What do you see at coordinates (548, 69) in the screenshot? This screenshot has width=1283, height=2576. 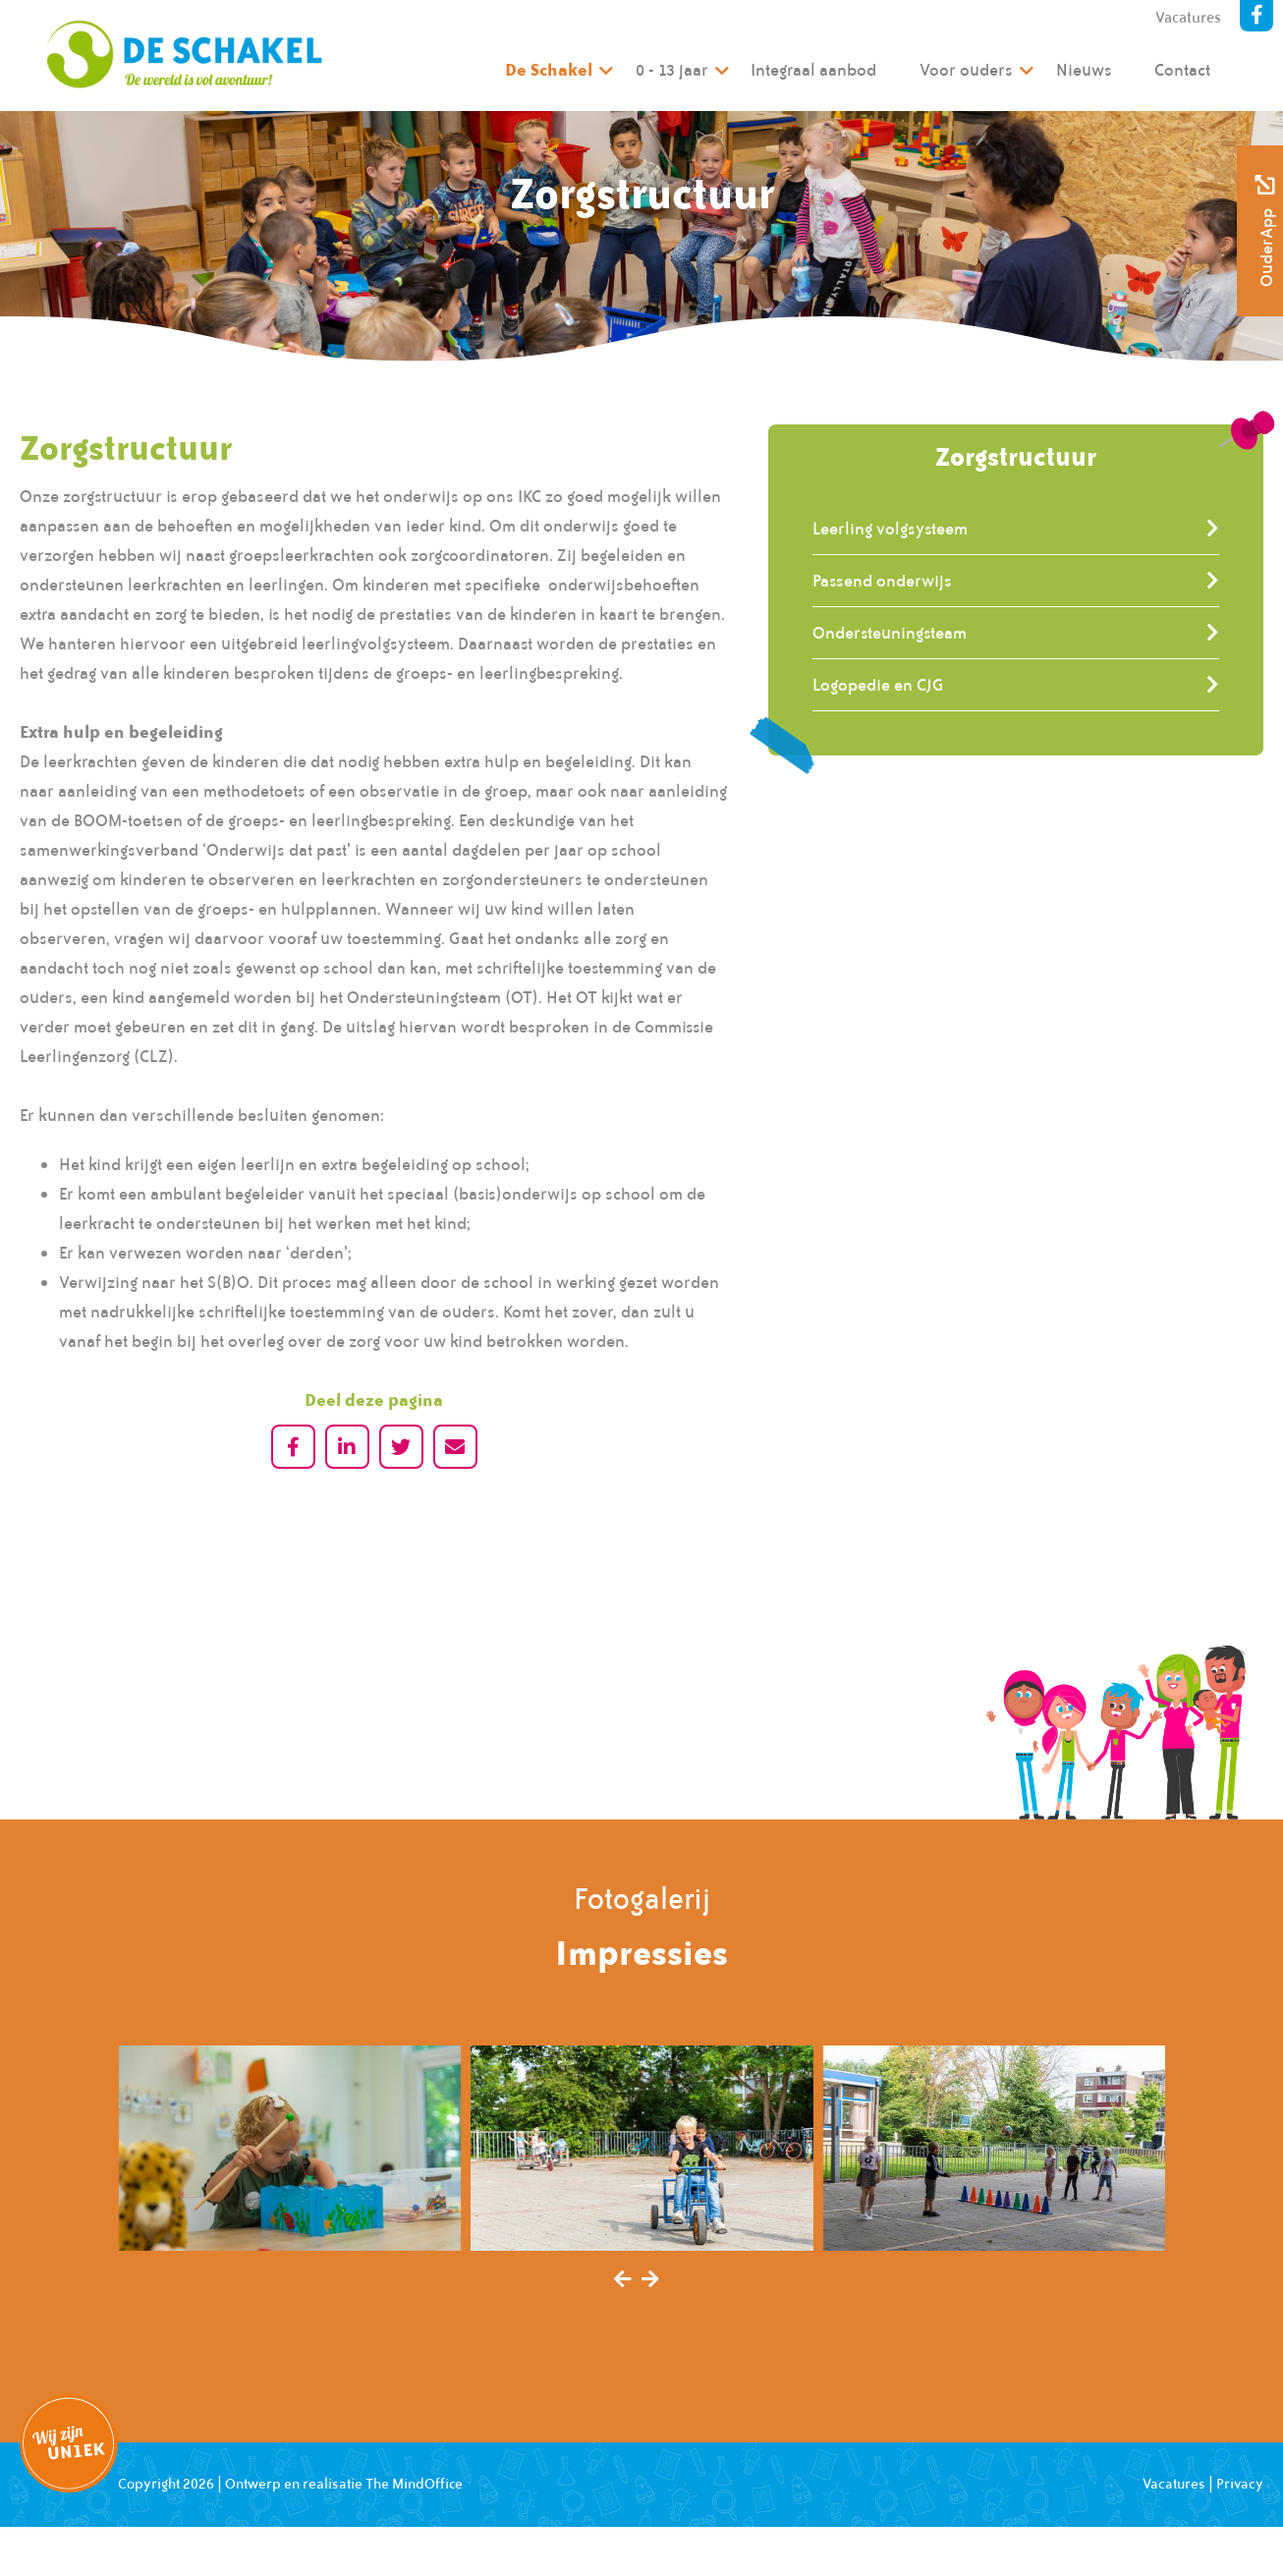 I see `De Schakel` at bounding box center [548, 69].